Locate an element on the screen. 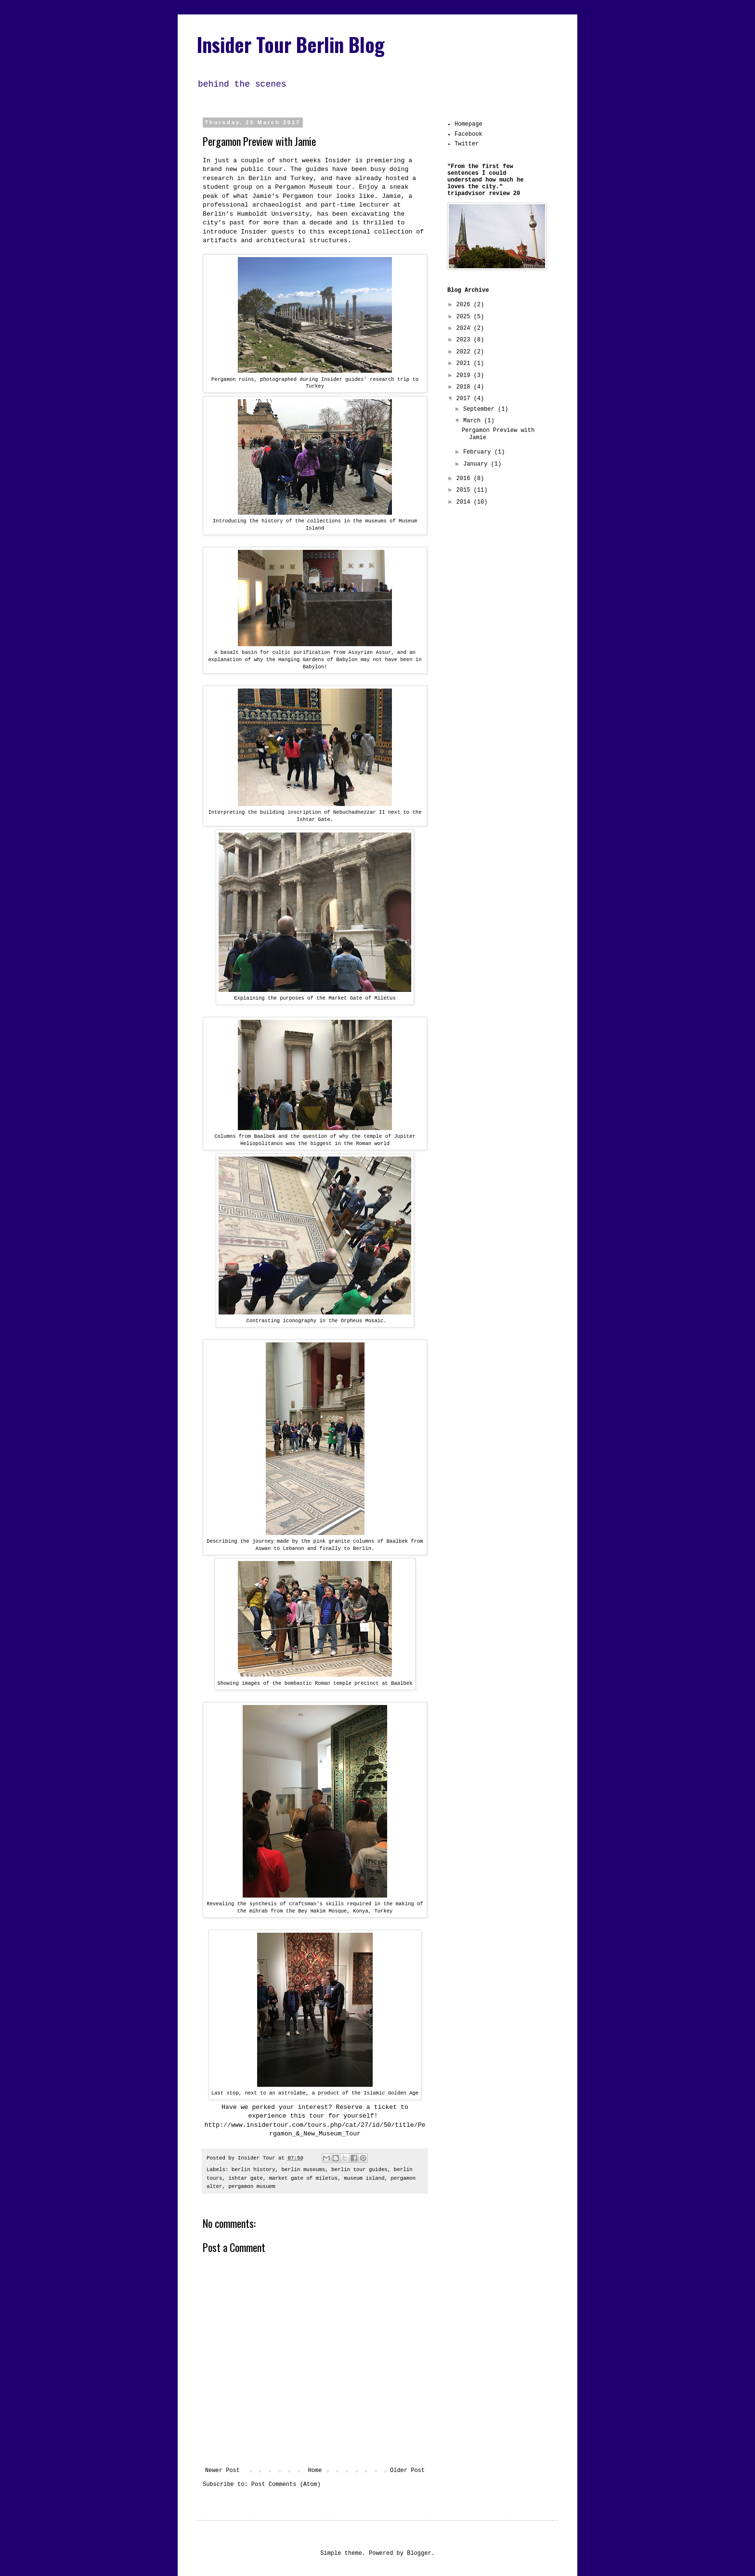 The image size is (755, 2576). January is located at coordinates (477, 464).